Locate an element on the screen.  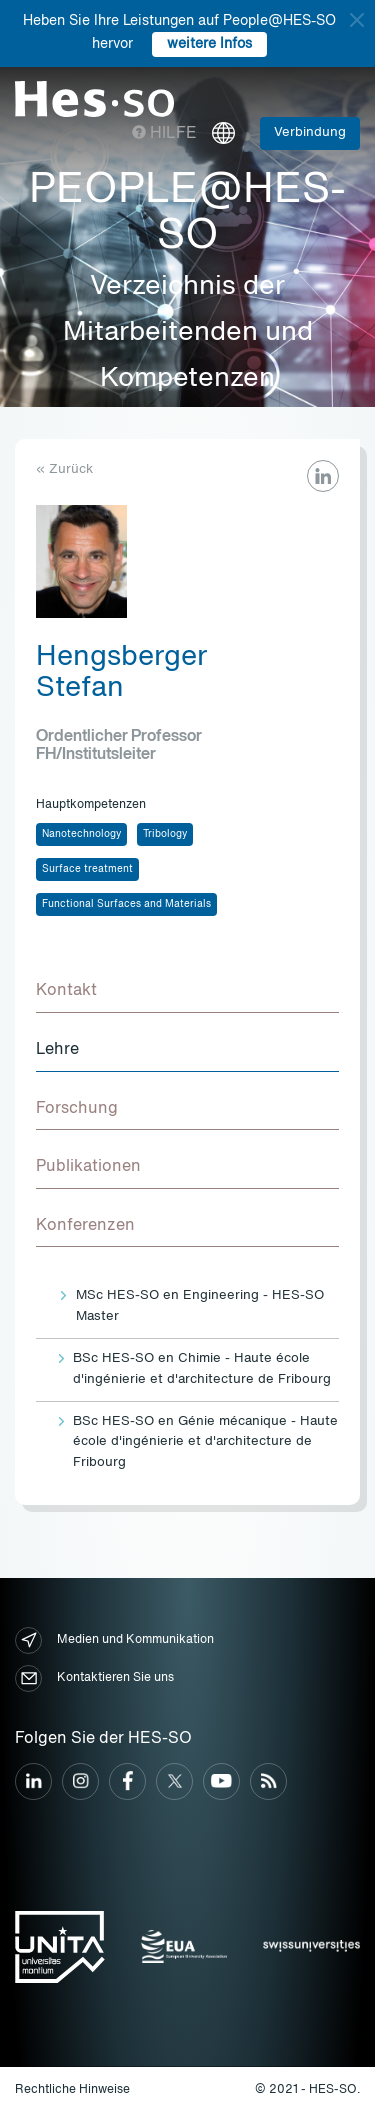
Tribology is located at coordinates (165, 834).